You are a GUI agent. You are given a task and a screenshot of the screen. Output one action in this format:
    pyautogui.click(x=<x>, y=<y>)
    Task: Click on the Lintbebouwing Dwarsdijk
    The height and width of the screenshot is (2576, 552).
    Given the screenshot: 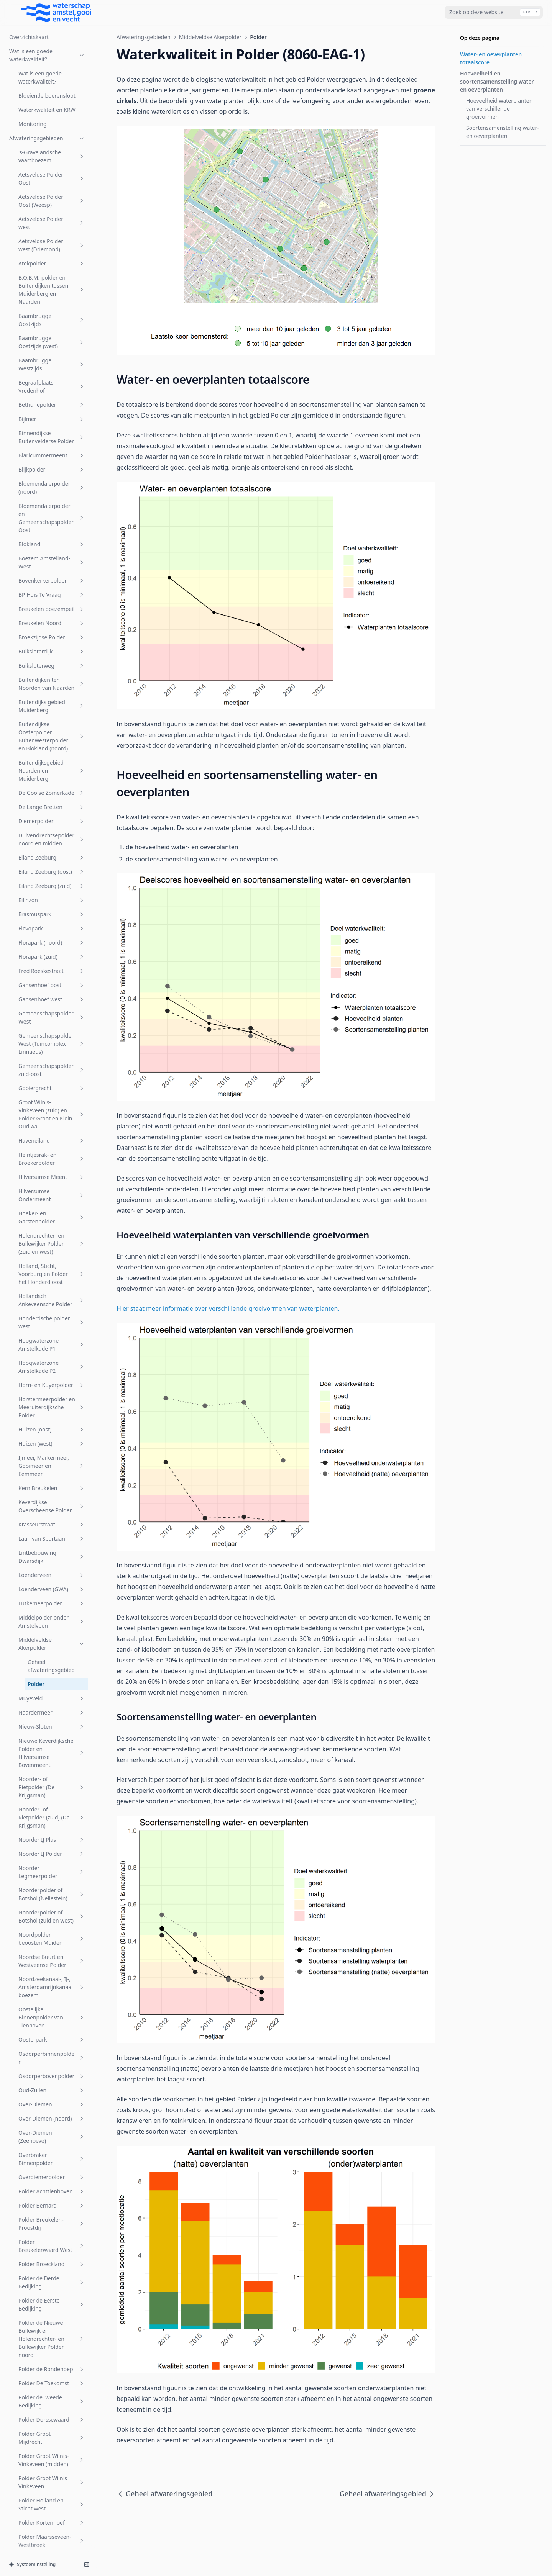 What is the action you would take?
    pyautogui.click(x=51, y=907)
    